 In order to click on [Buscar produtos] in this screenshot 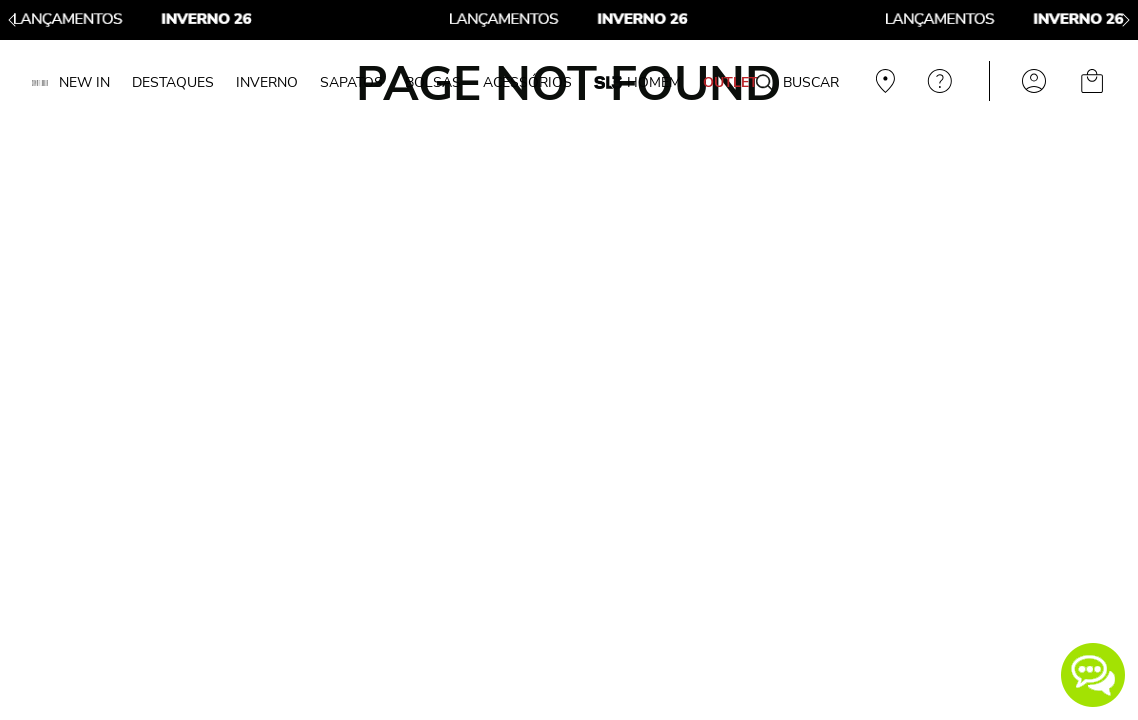, I will do `click(765, 84)`.